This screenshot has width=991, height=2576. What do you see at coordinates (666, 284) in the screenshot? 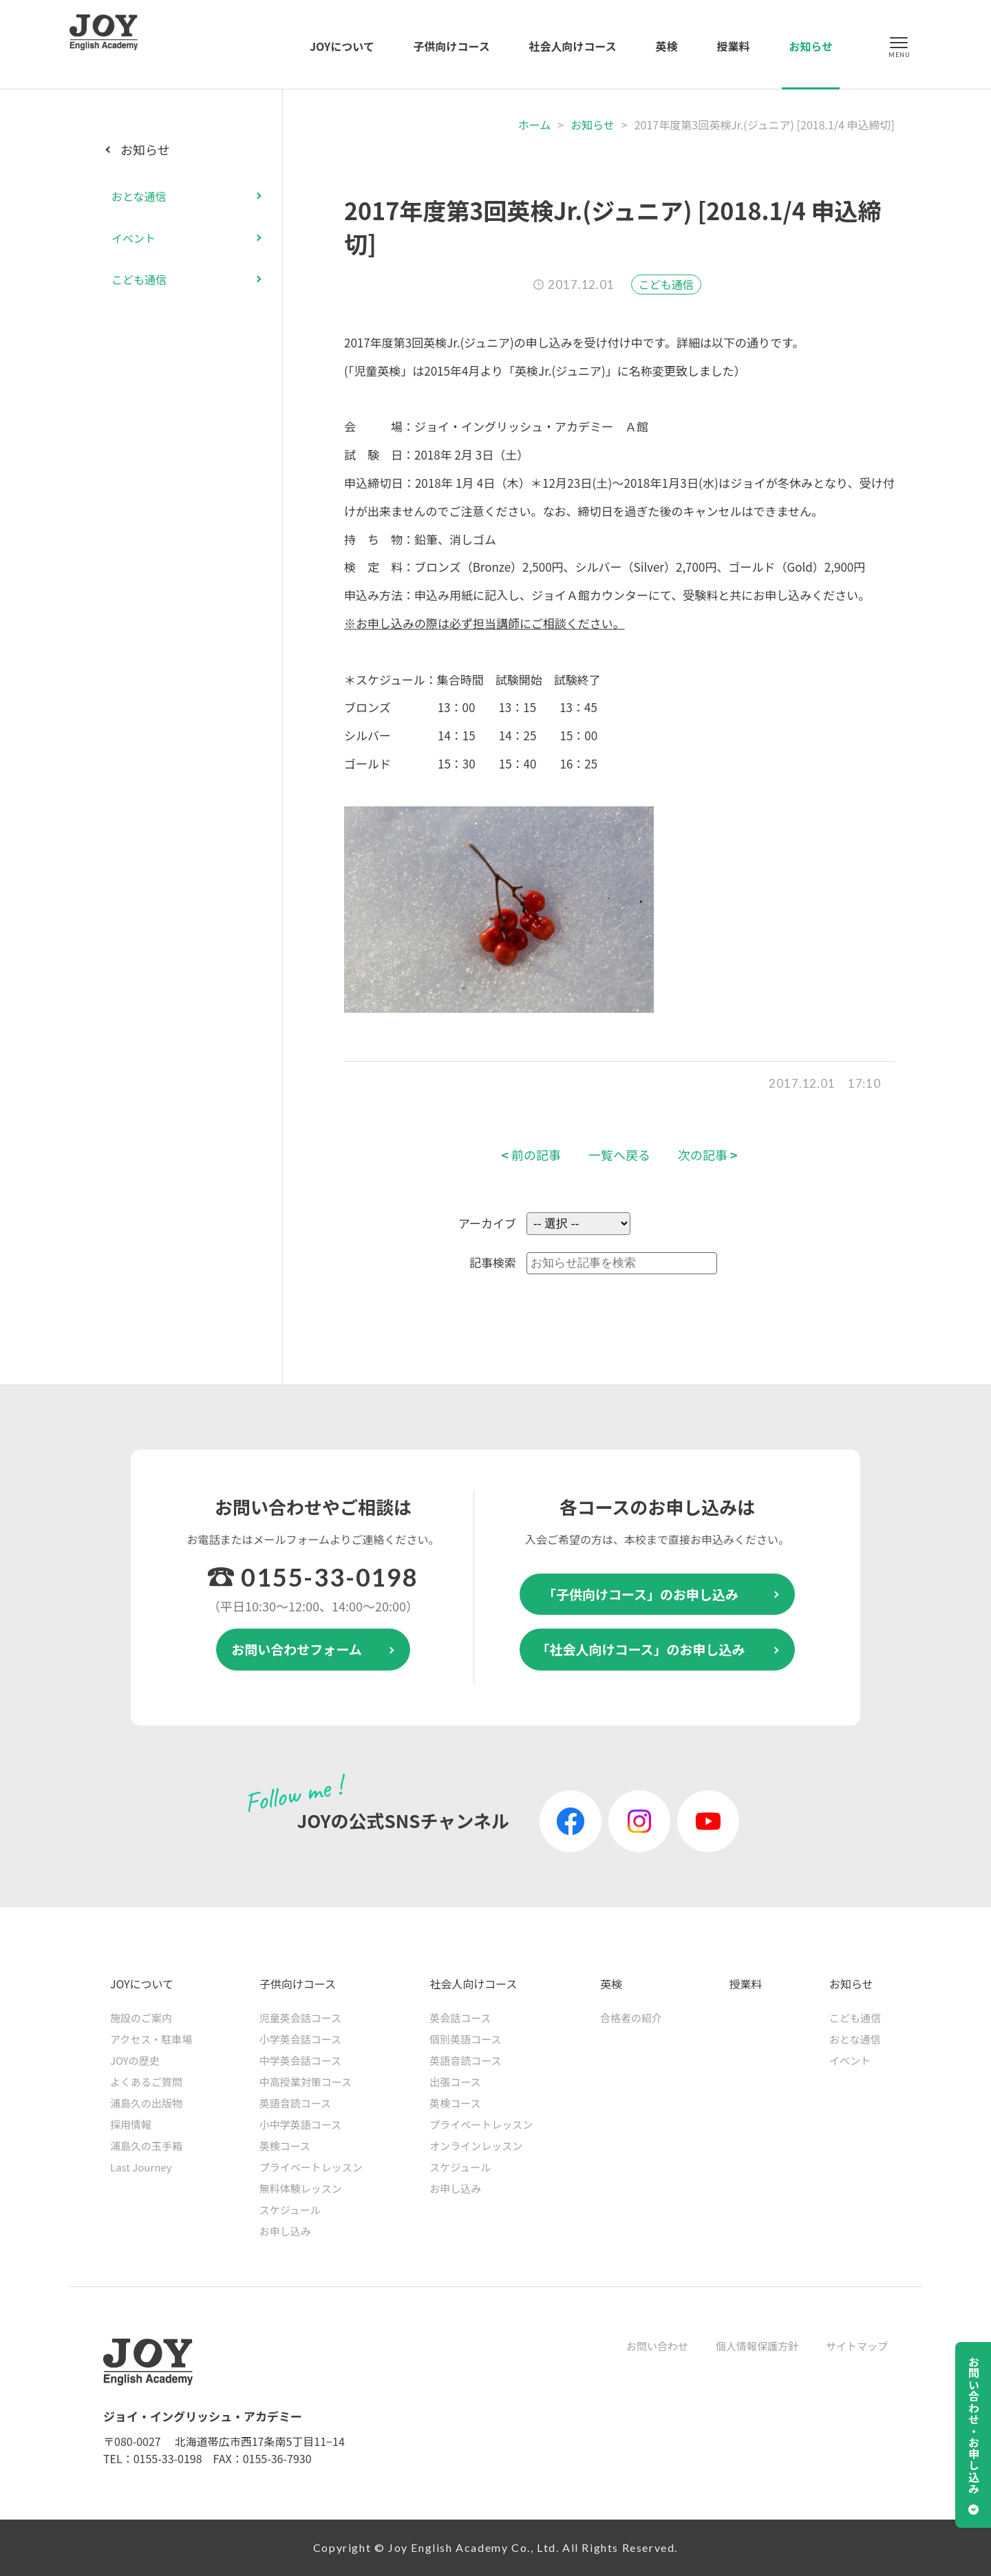
I see `こども通信` at bounding box center [666, 284].